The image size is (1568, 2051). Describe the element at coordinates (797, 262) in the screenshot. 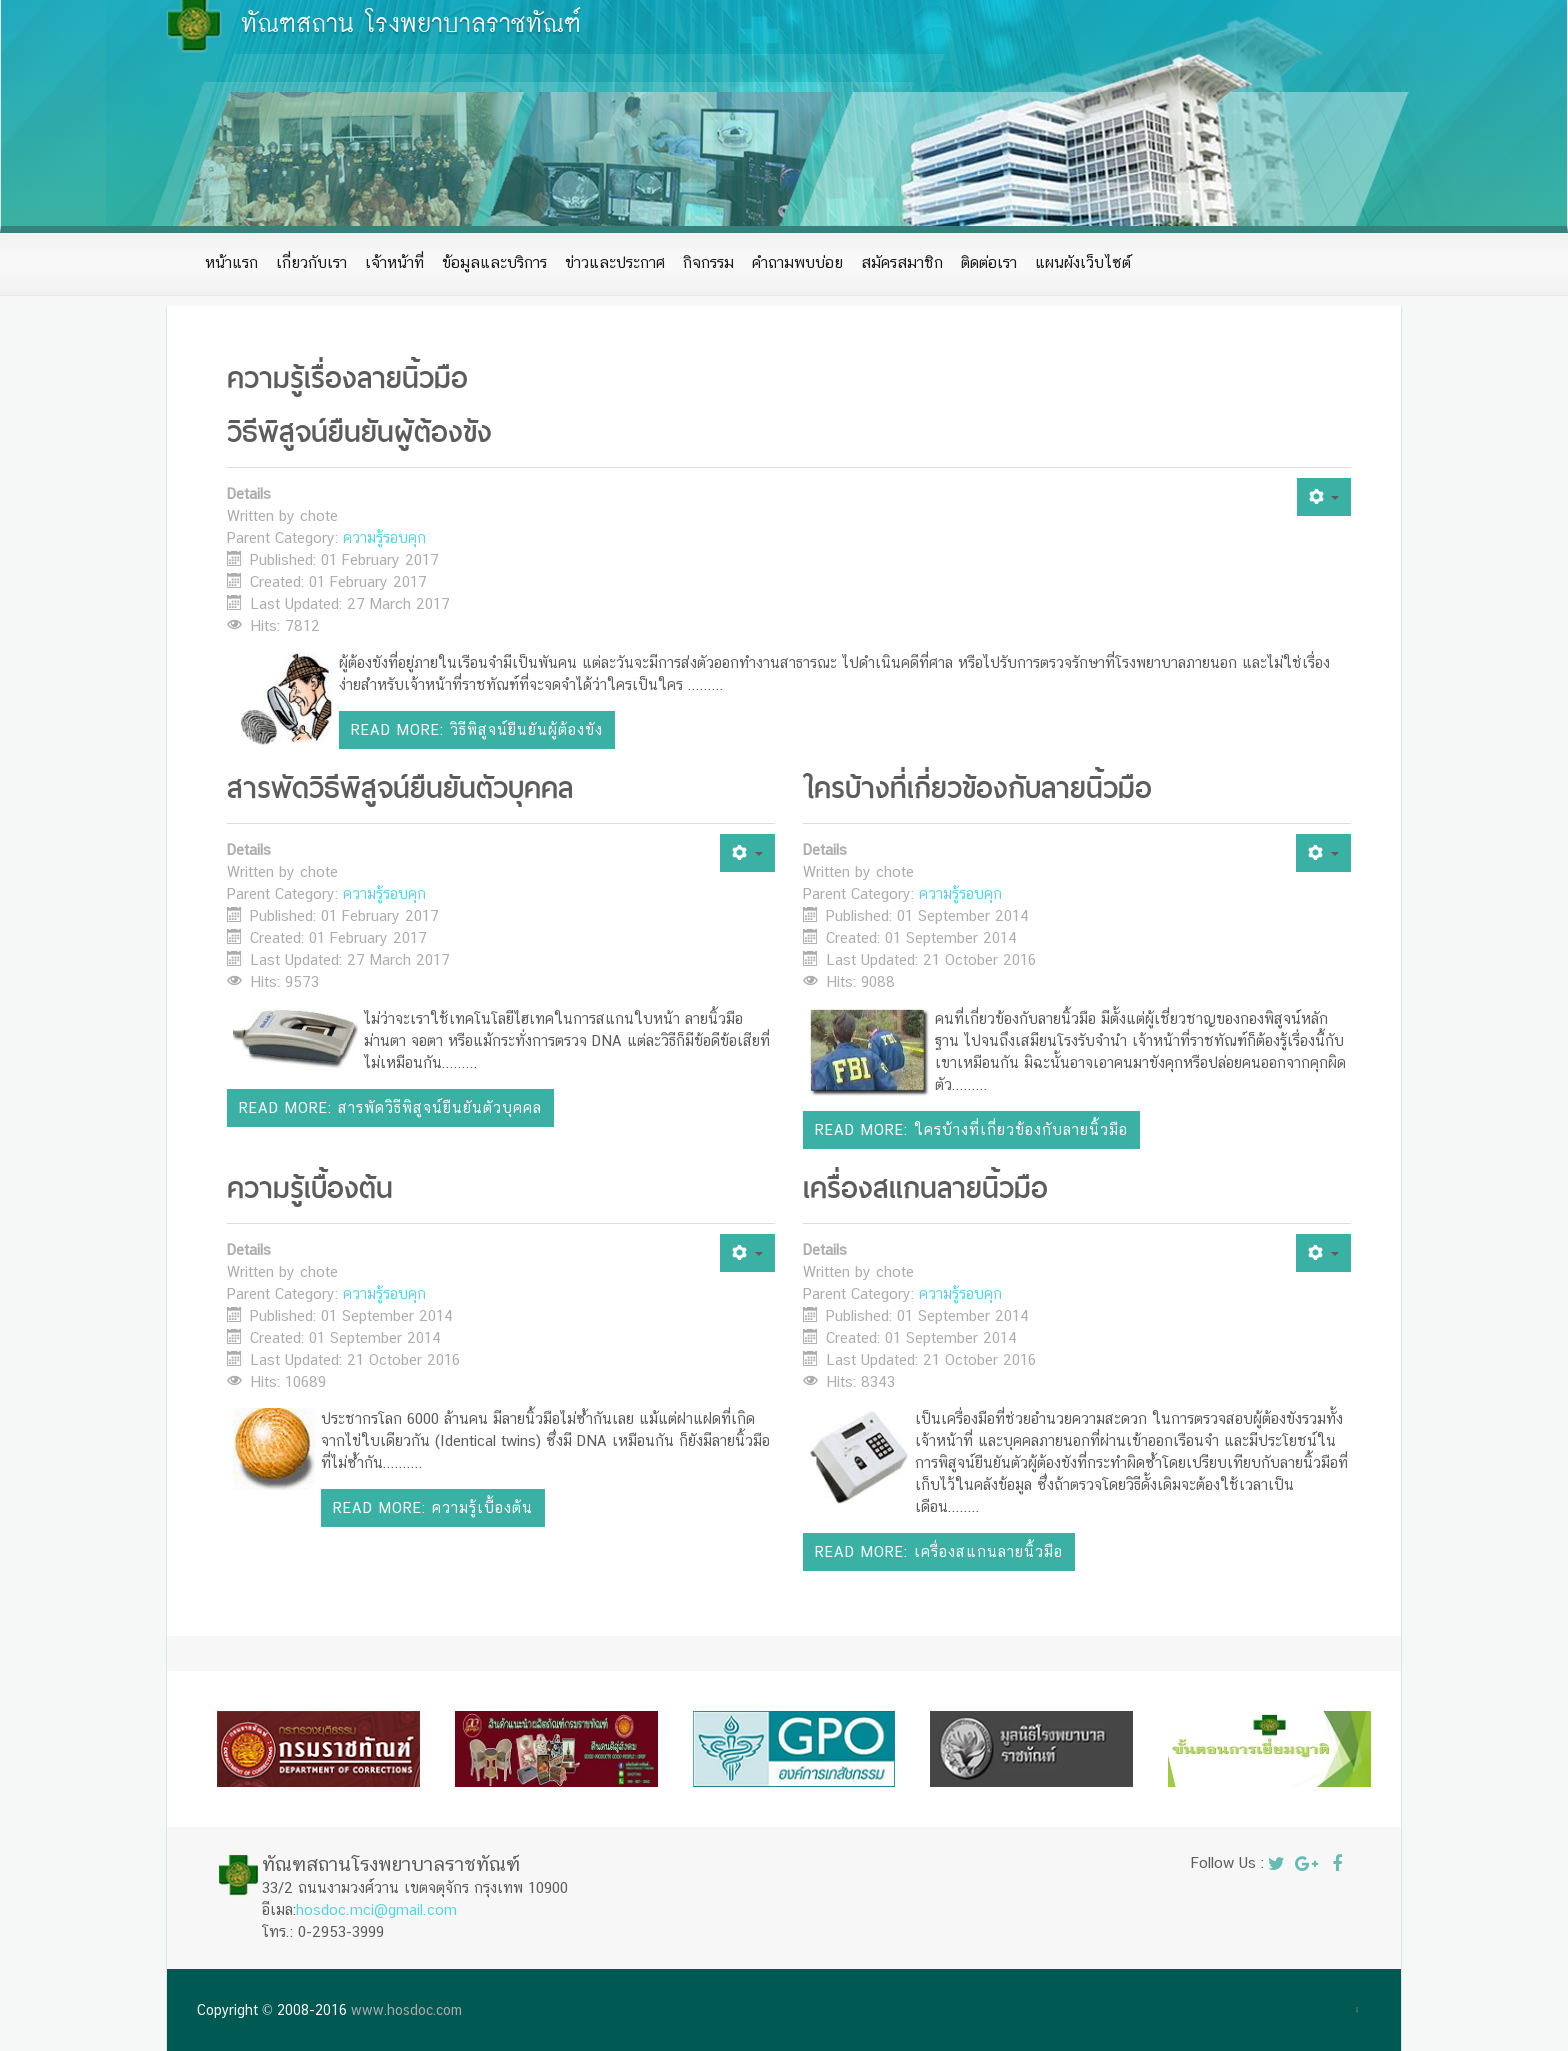

I see `คำถามพบบ่อย` at that location.